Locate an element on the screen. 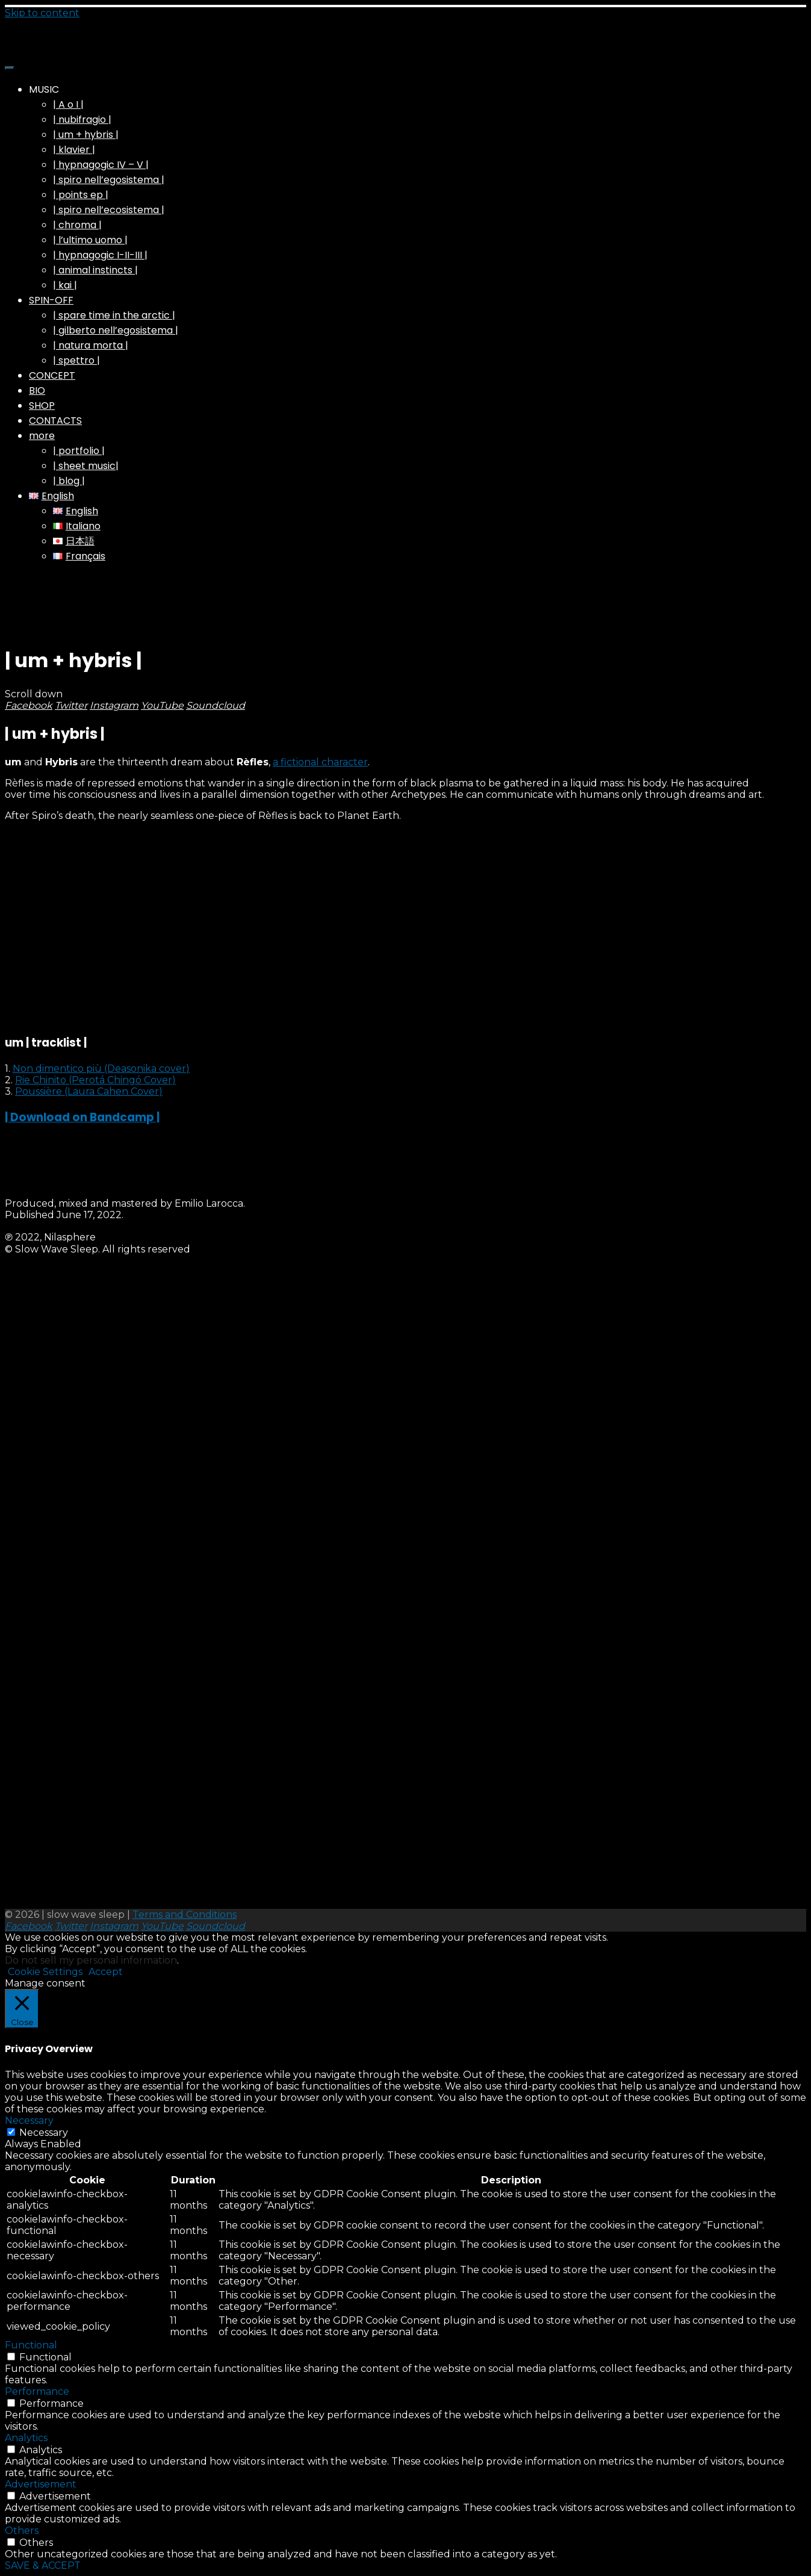 The height and width of the screenshot is (2576, 811). Analytics [button] is located at coordinates (26, 2438).